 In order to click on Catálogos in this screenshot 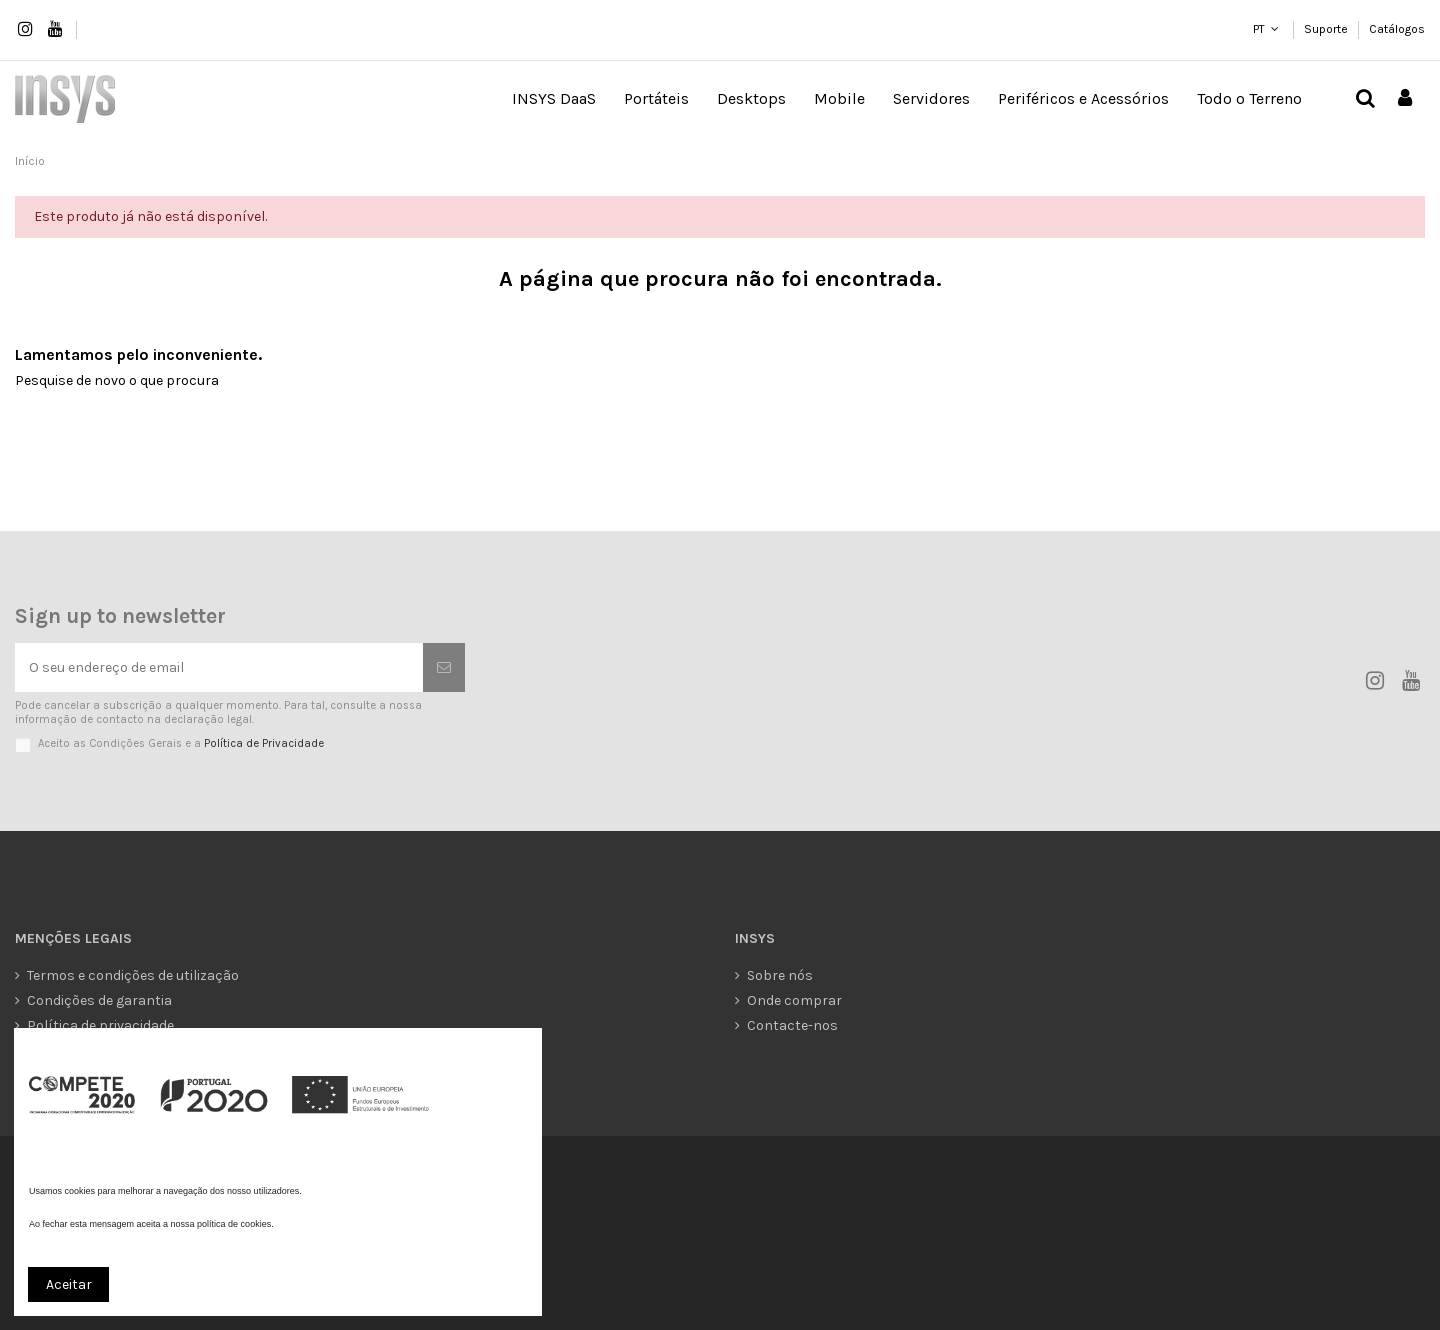, I will do `click(1397, 29)`.